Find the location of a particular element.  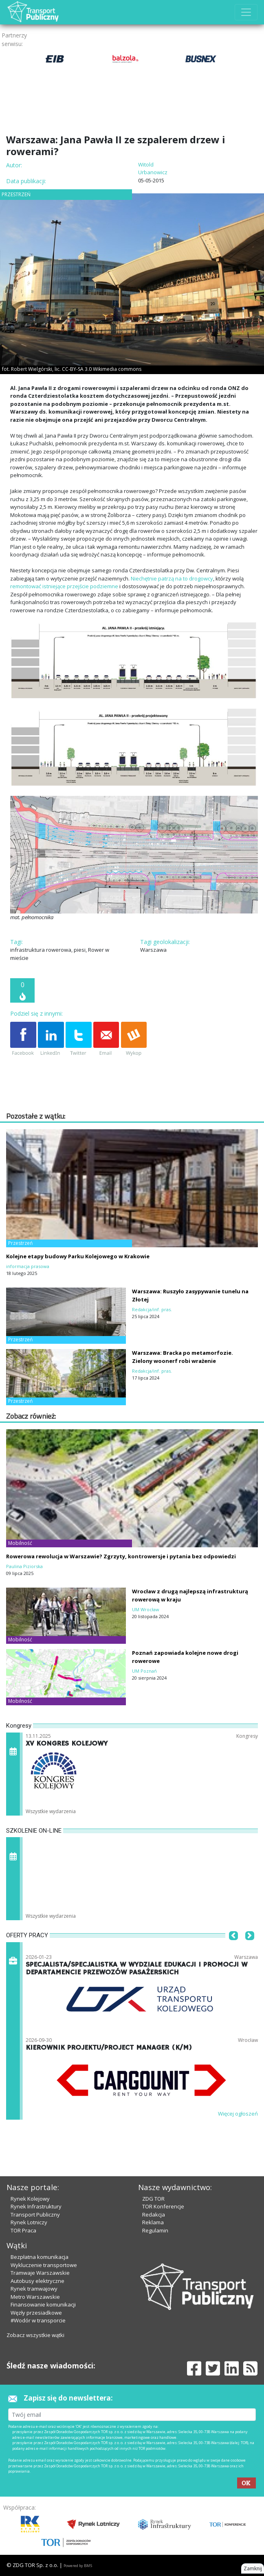

TOR Konferencje is located at coordinates (163, 2206).